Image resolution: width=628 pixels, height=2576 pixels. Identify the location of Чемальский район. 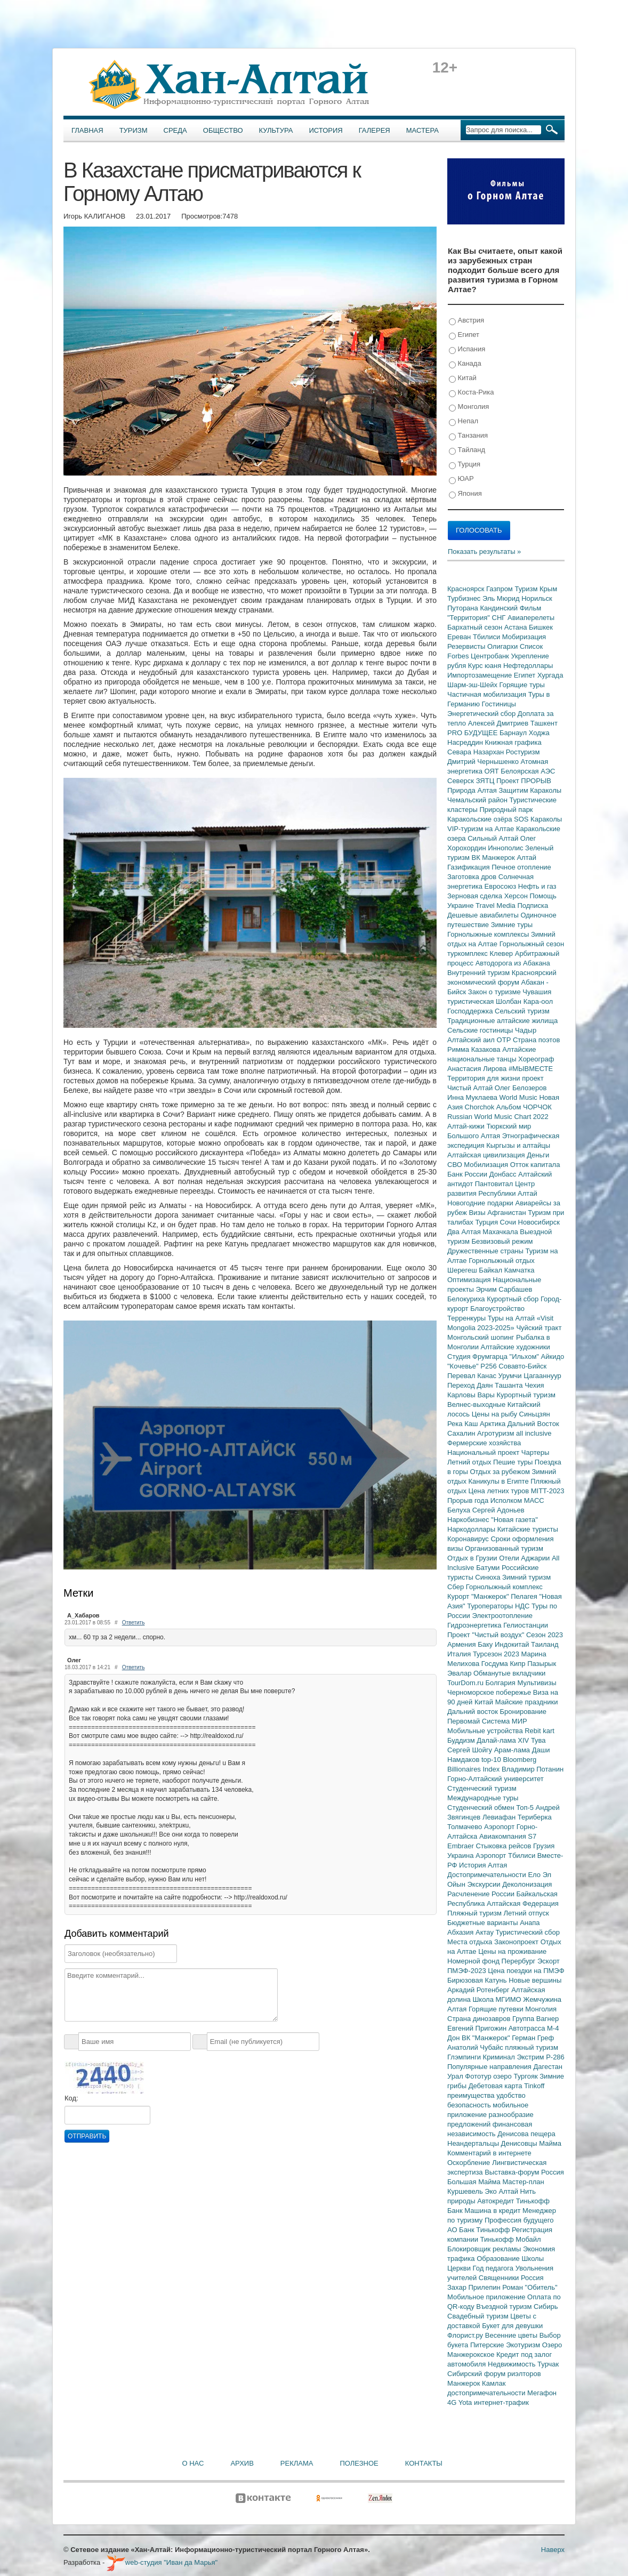
(478, 800).